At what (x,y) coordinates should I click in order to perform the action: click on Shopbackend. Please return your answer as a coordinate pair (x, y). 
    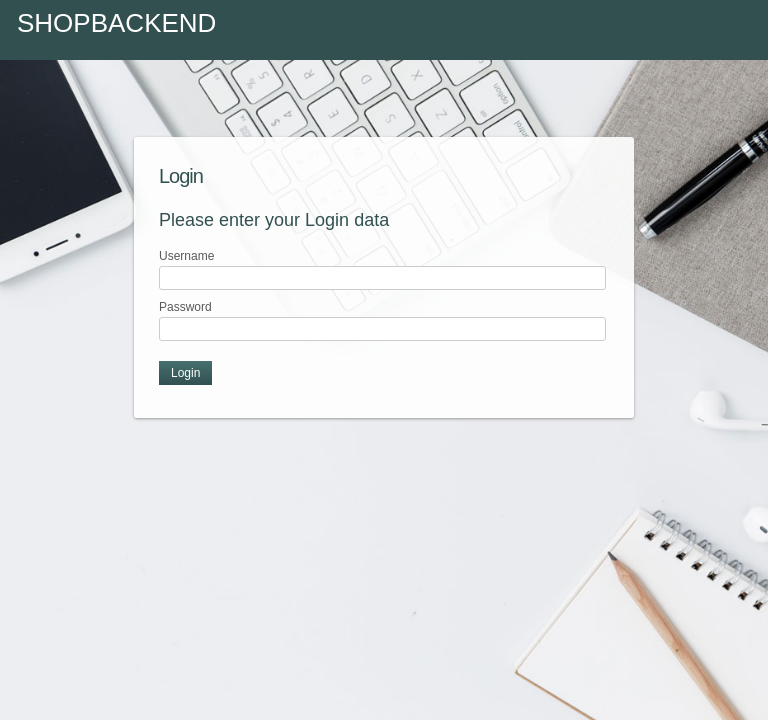
    Looking at the image, I should click on (116, 23).